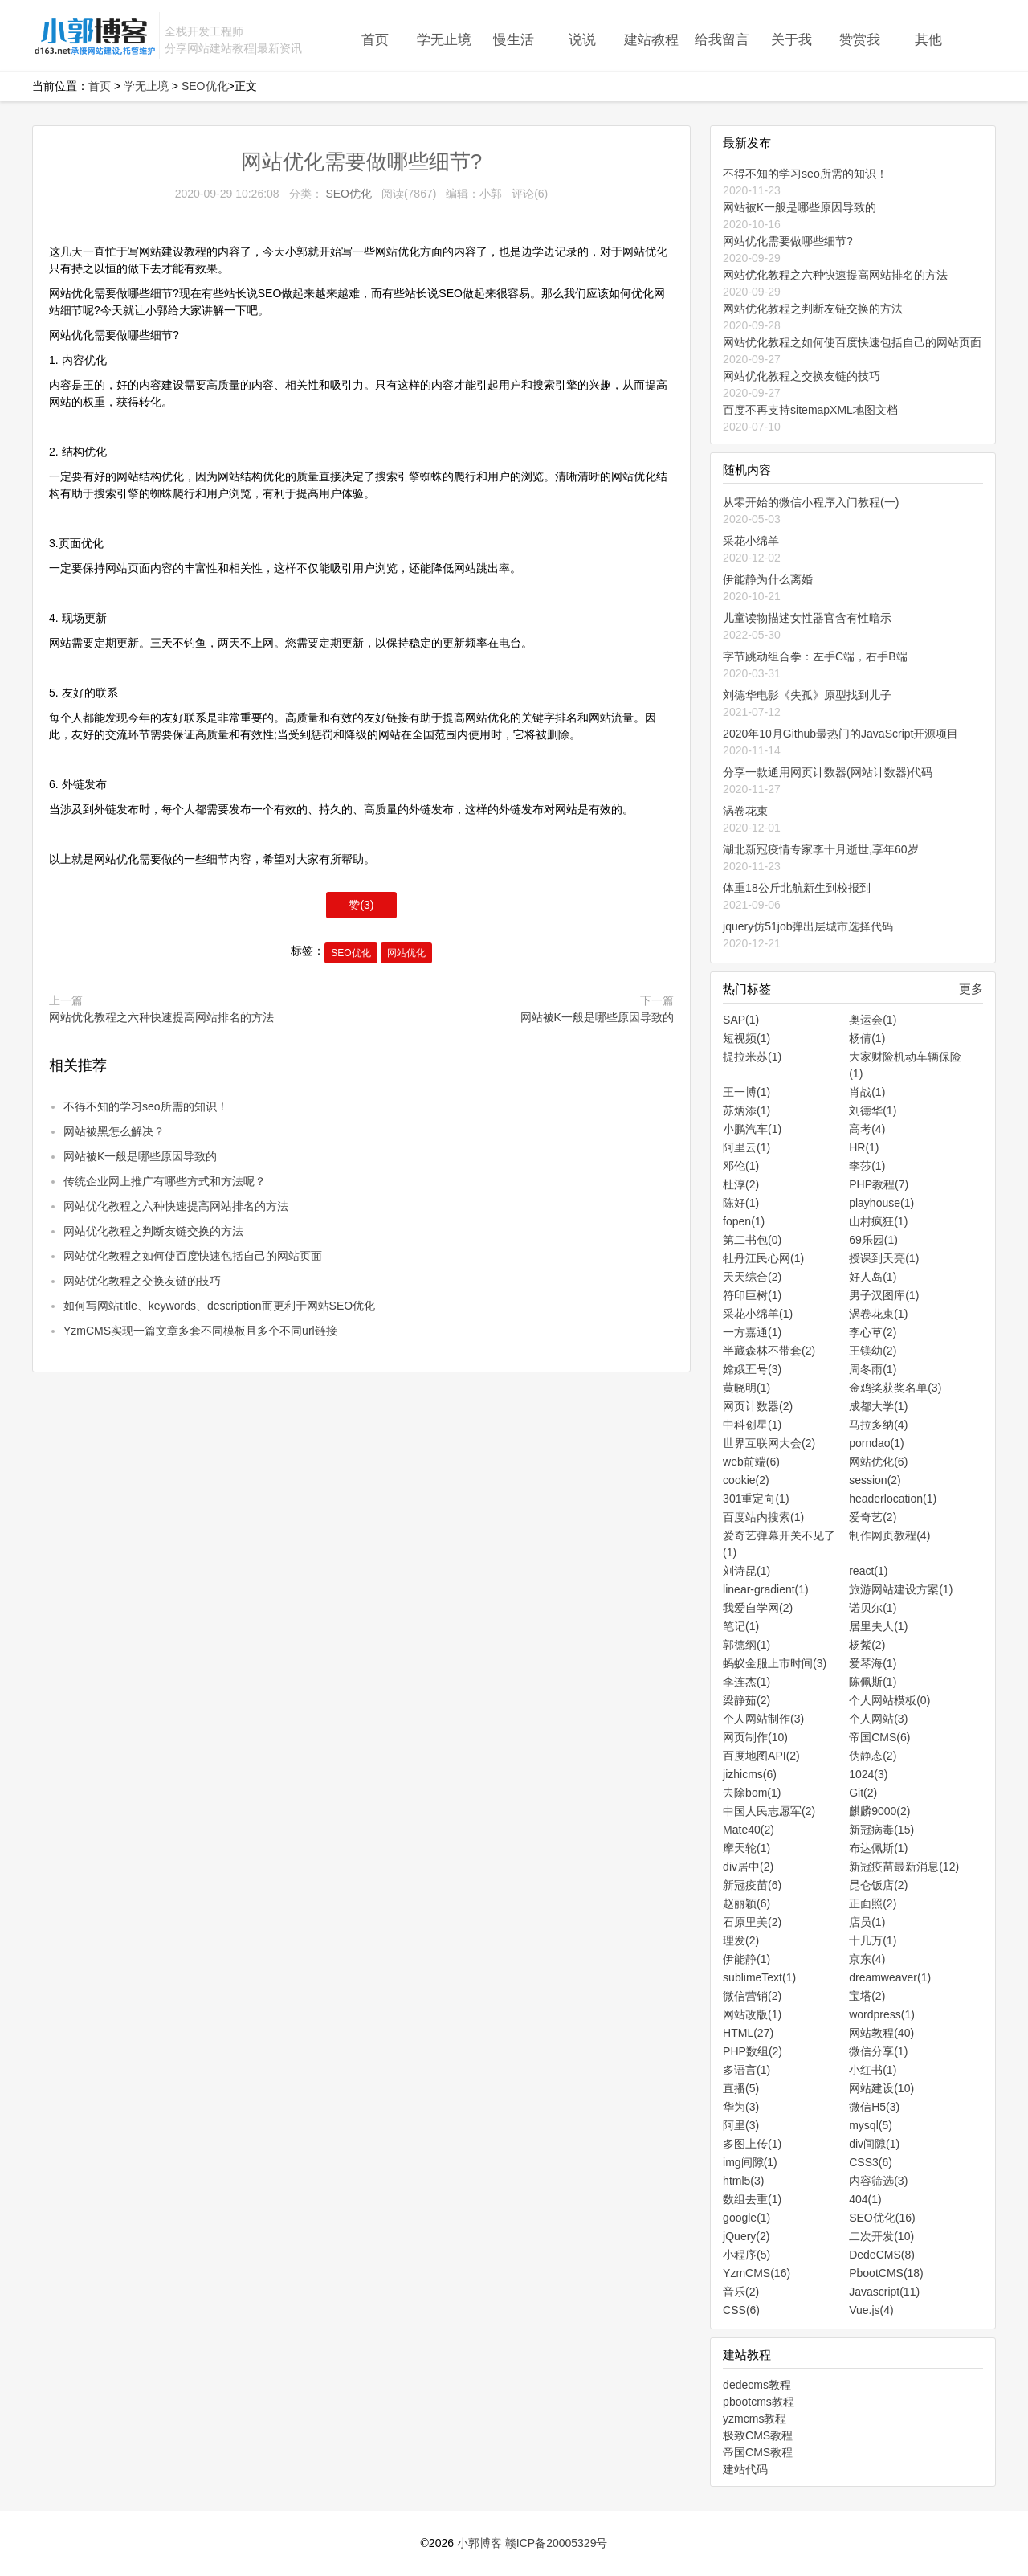 The image size is (1028, 2576). I want to click on 404(1), so click(865, 2199).